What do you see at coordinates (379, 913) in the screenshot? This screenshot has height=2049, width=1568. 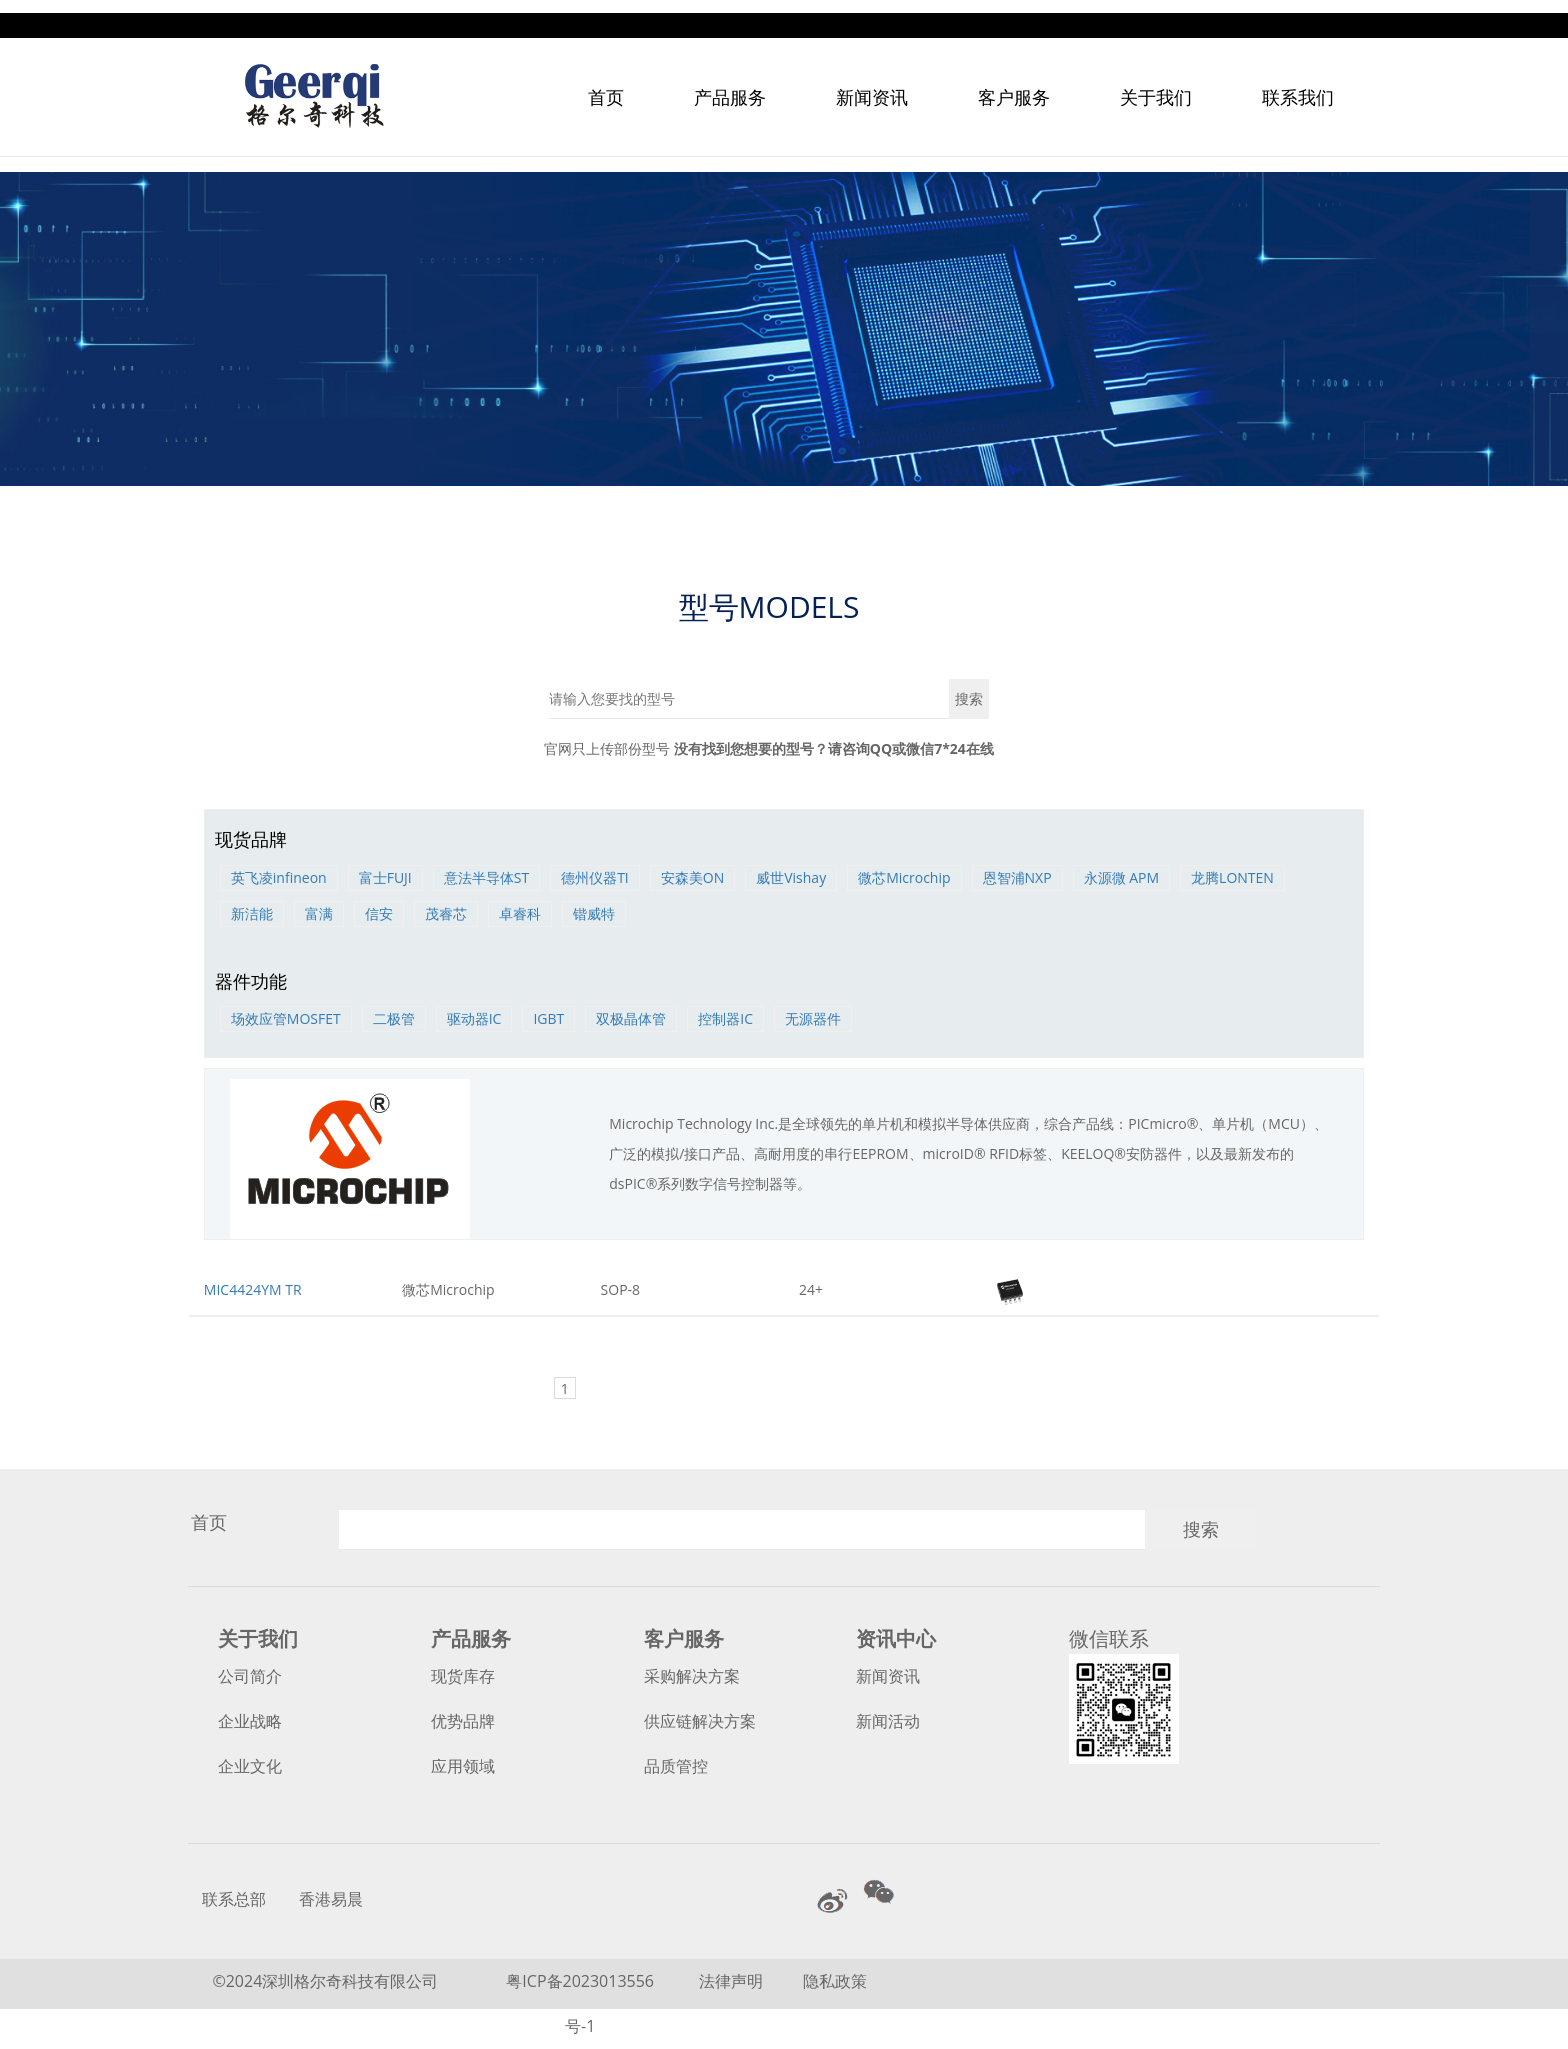 I see `信安` at bounding box center [379, 913].